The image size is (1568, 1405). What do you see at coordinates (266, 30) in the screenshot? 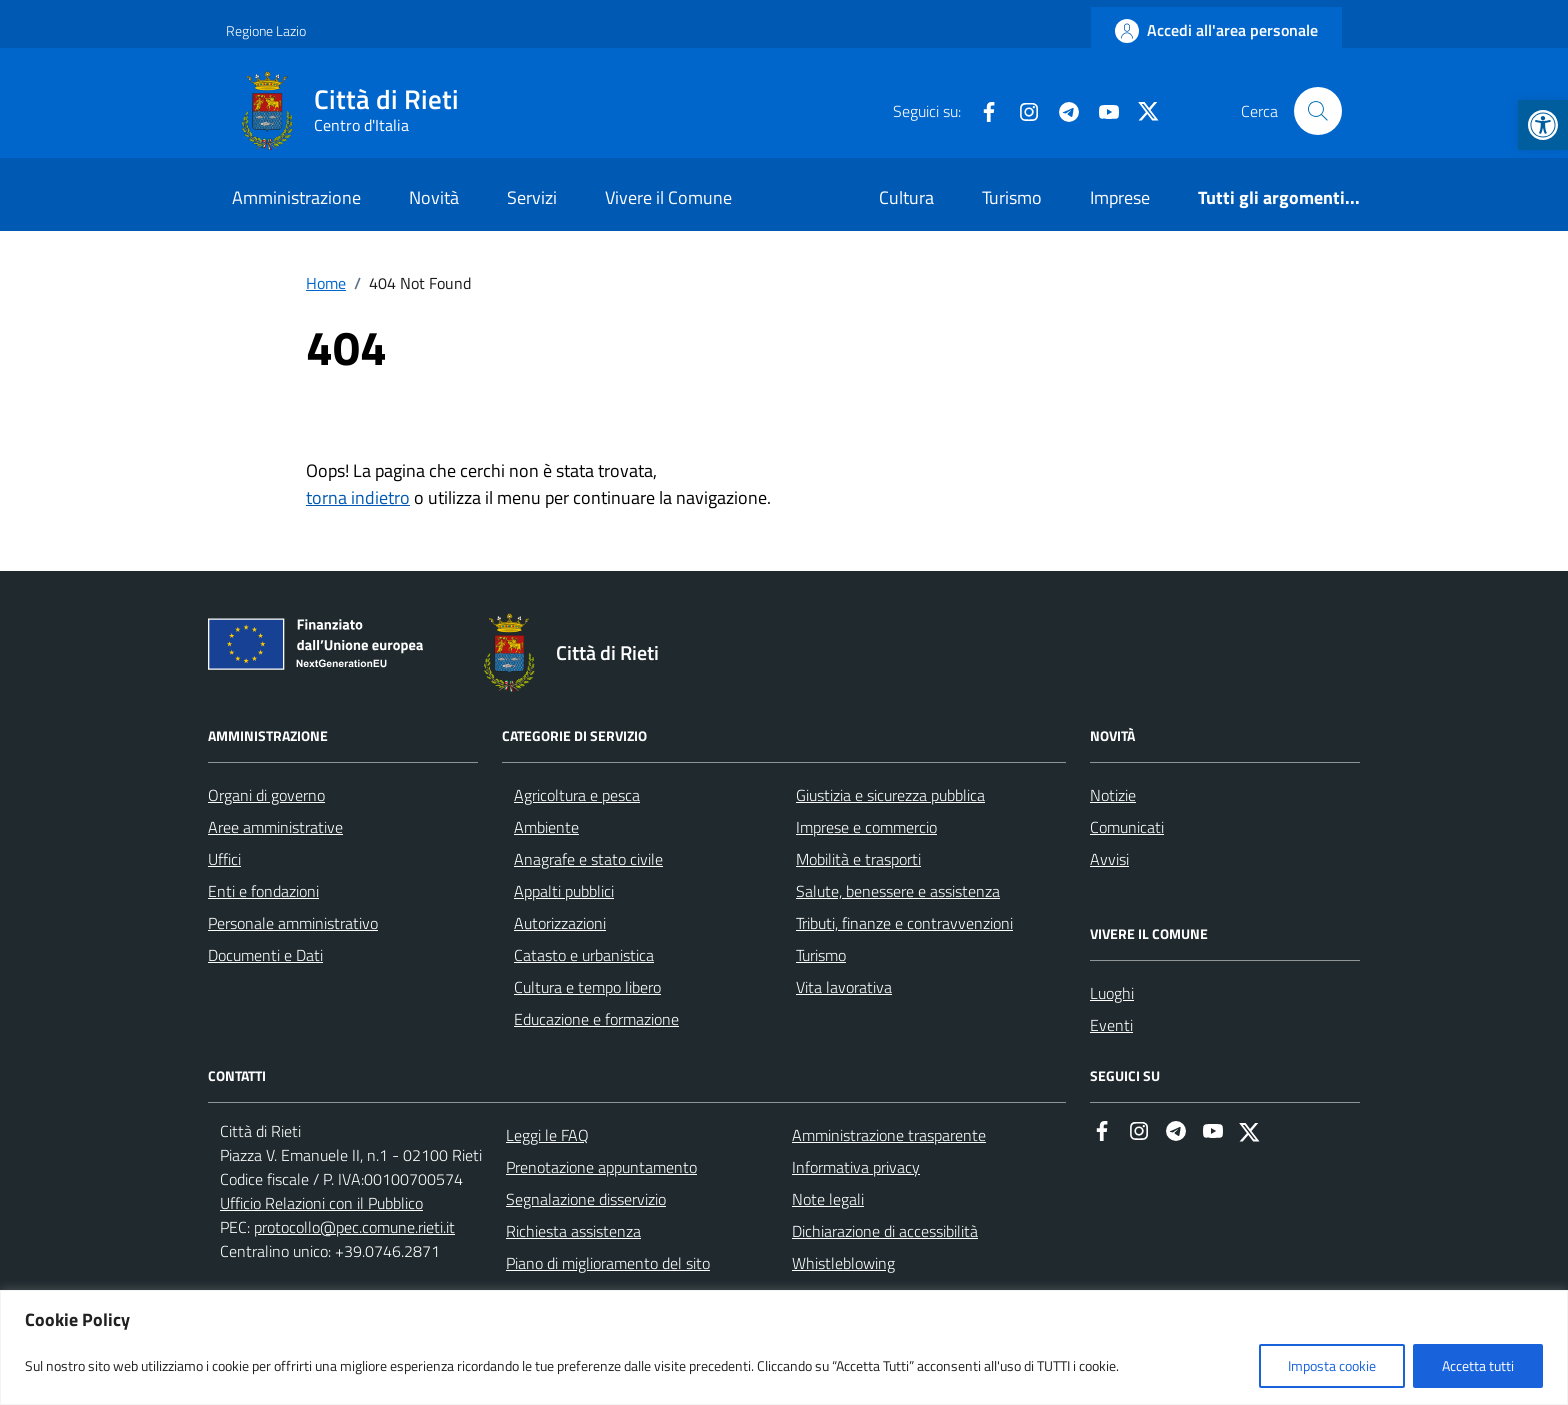
I see `Regione Lazio [Vai al portale Regione Lazio - link esterno - apertura nuova scheda]` at bounding box center [266, 30].